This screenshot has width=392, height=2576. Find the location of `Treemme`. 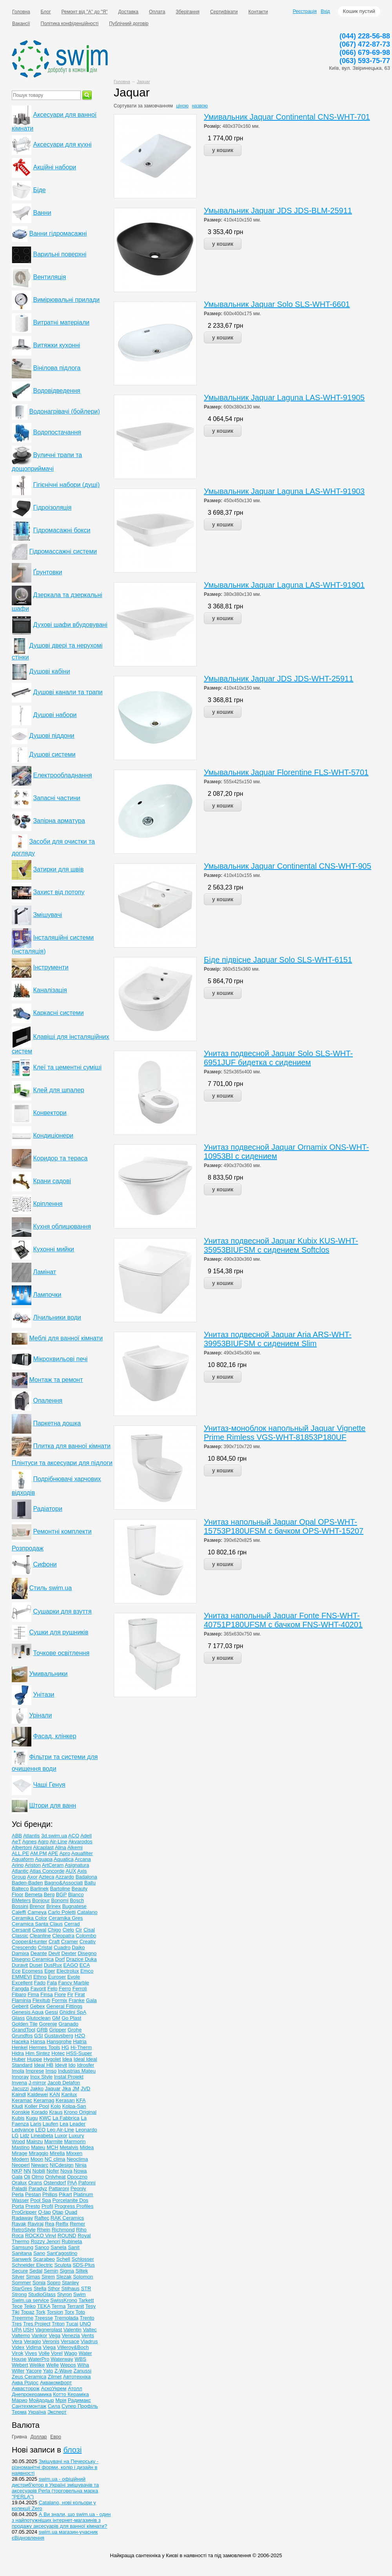

Treemme is located at coordinates (22, 2318).